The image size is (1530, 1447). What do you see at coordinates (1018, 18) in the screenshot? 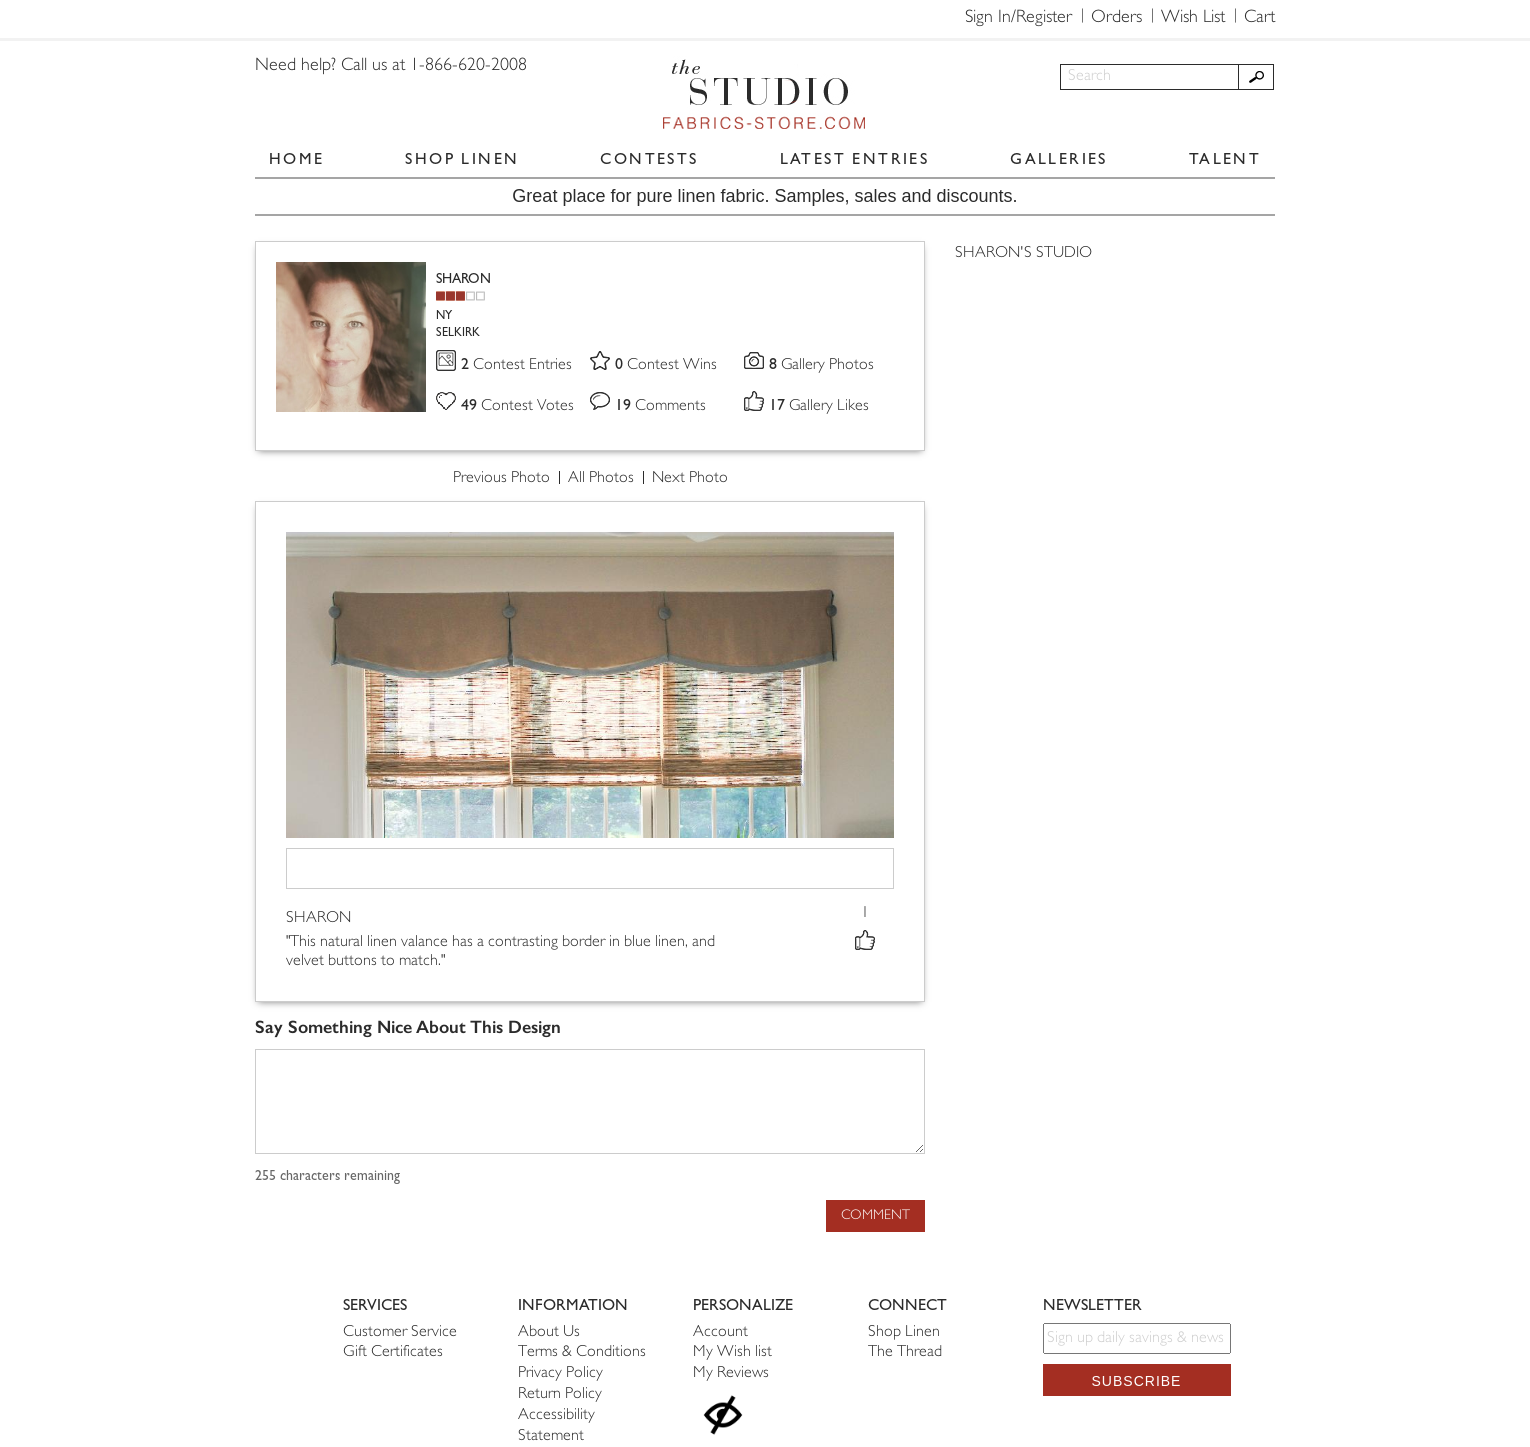
I see `Sign In/Register` at bounding box center [1018, 18].